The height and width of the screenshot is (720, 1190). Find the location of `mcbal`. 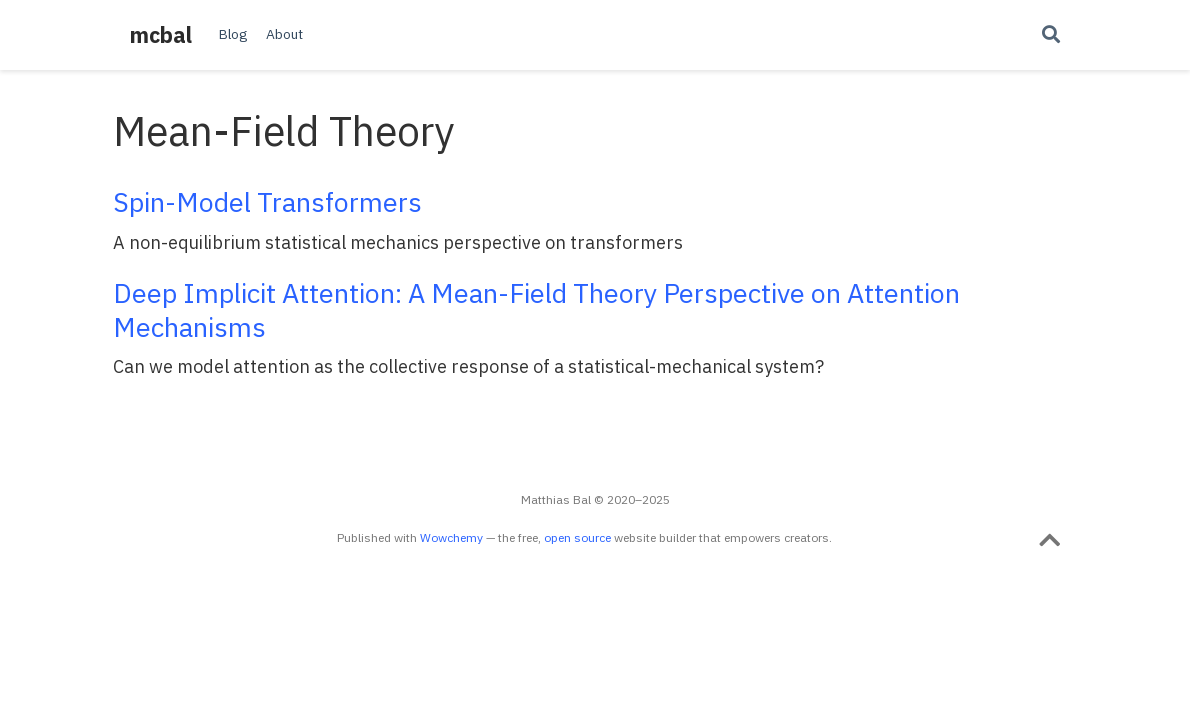

mcbal is located at coordinates (161, 35).